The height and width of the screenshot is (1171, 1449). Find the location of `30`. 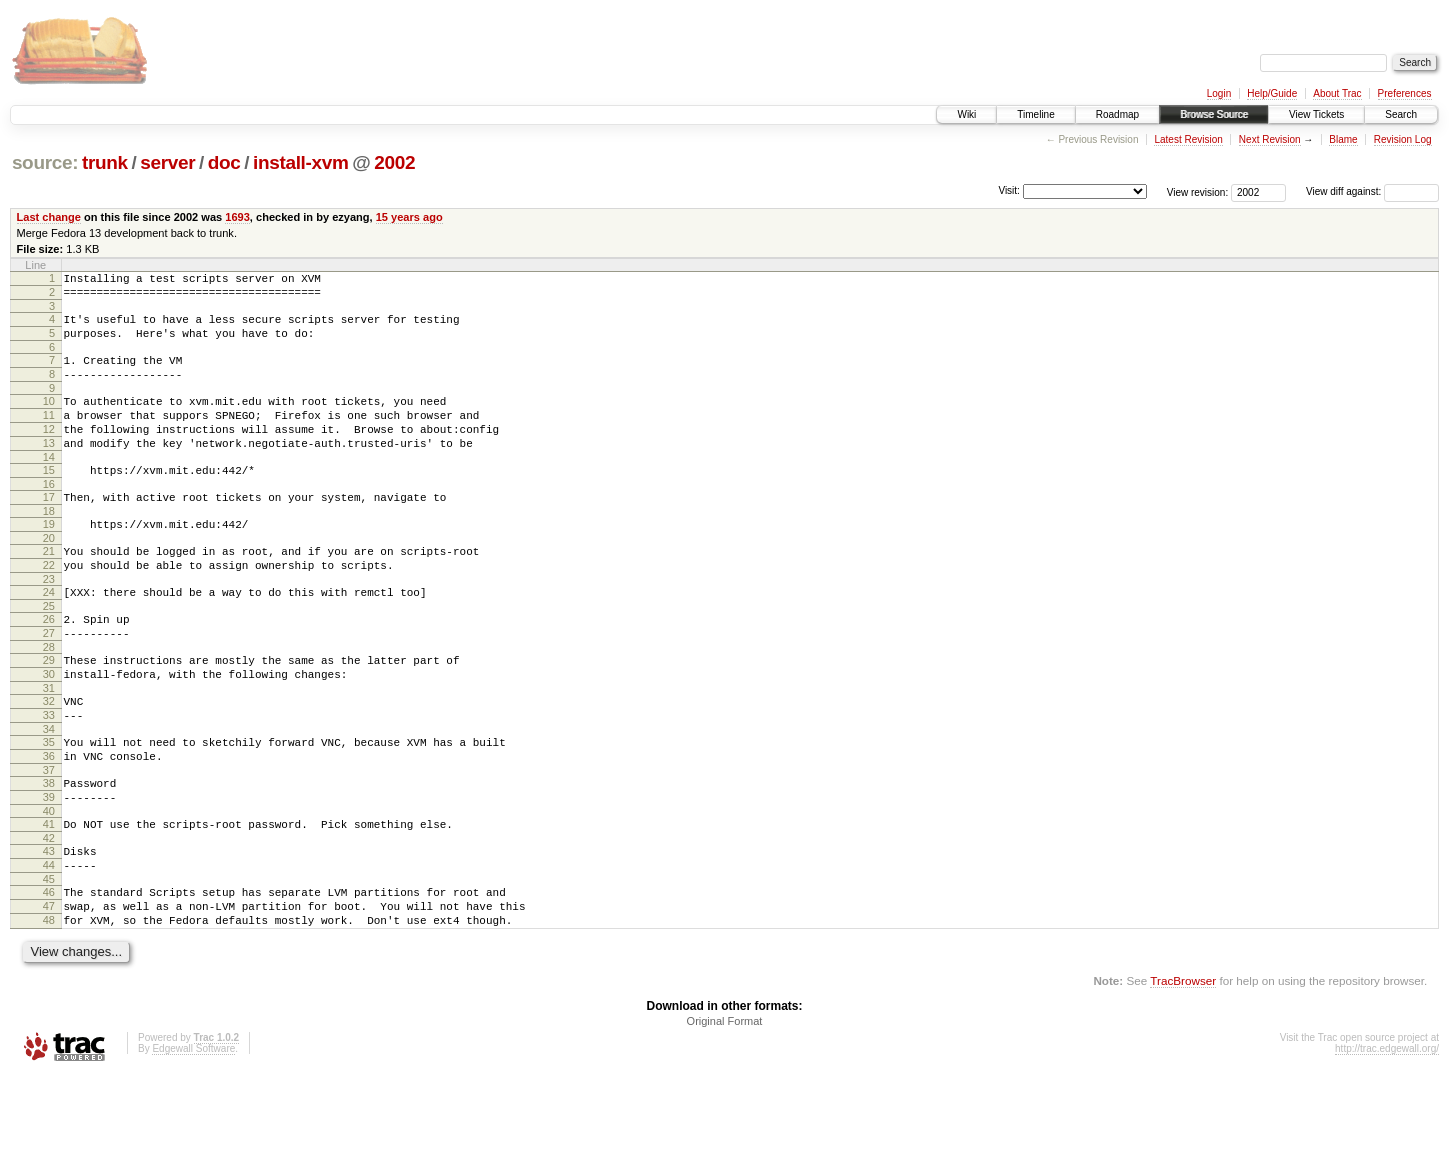

30 is located at coordinates (49, 731).